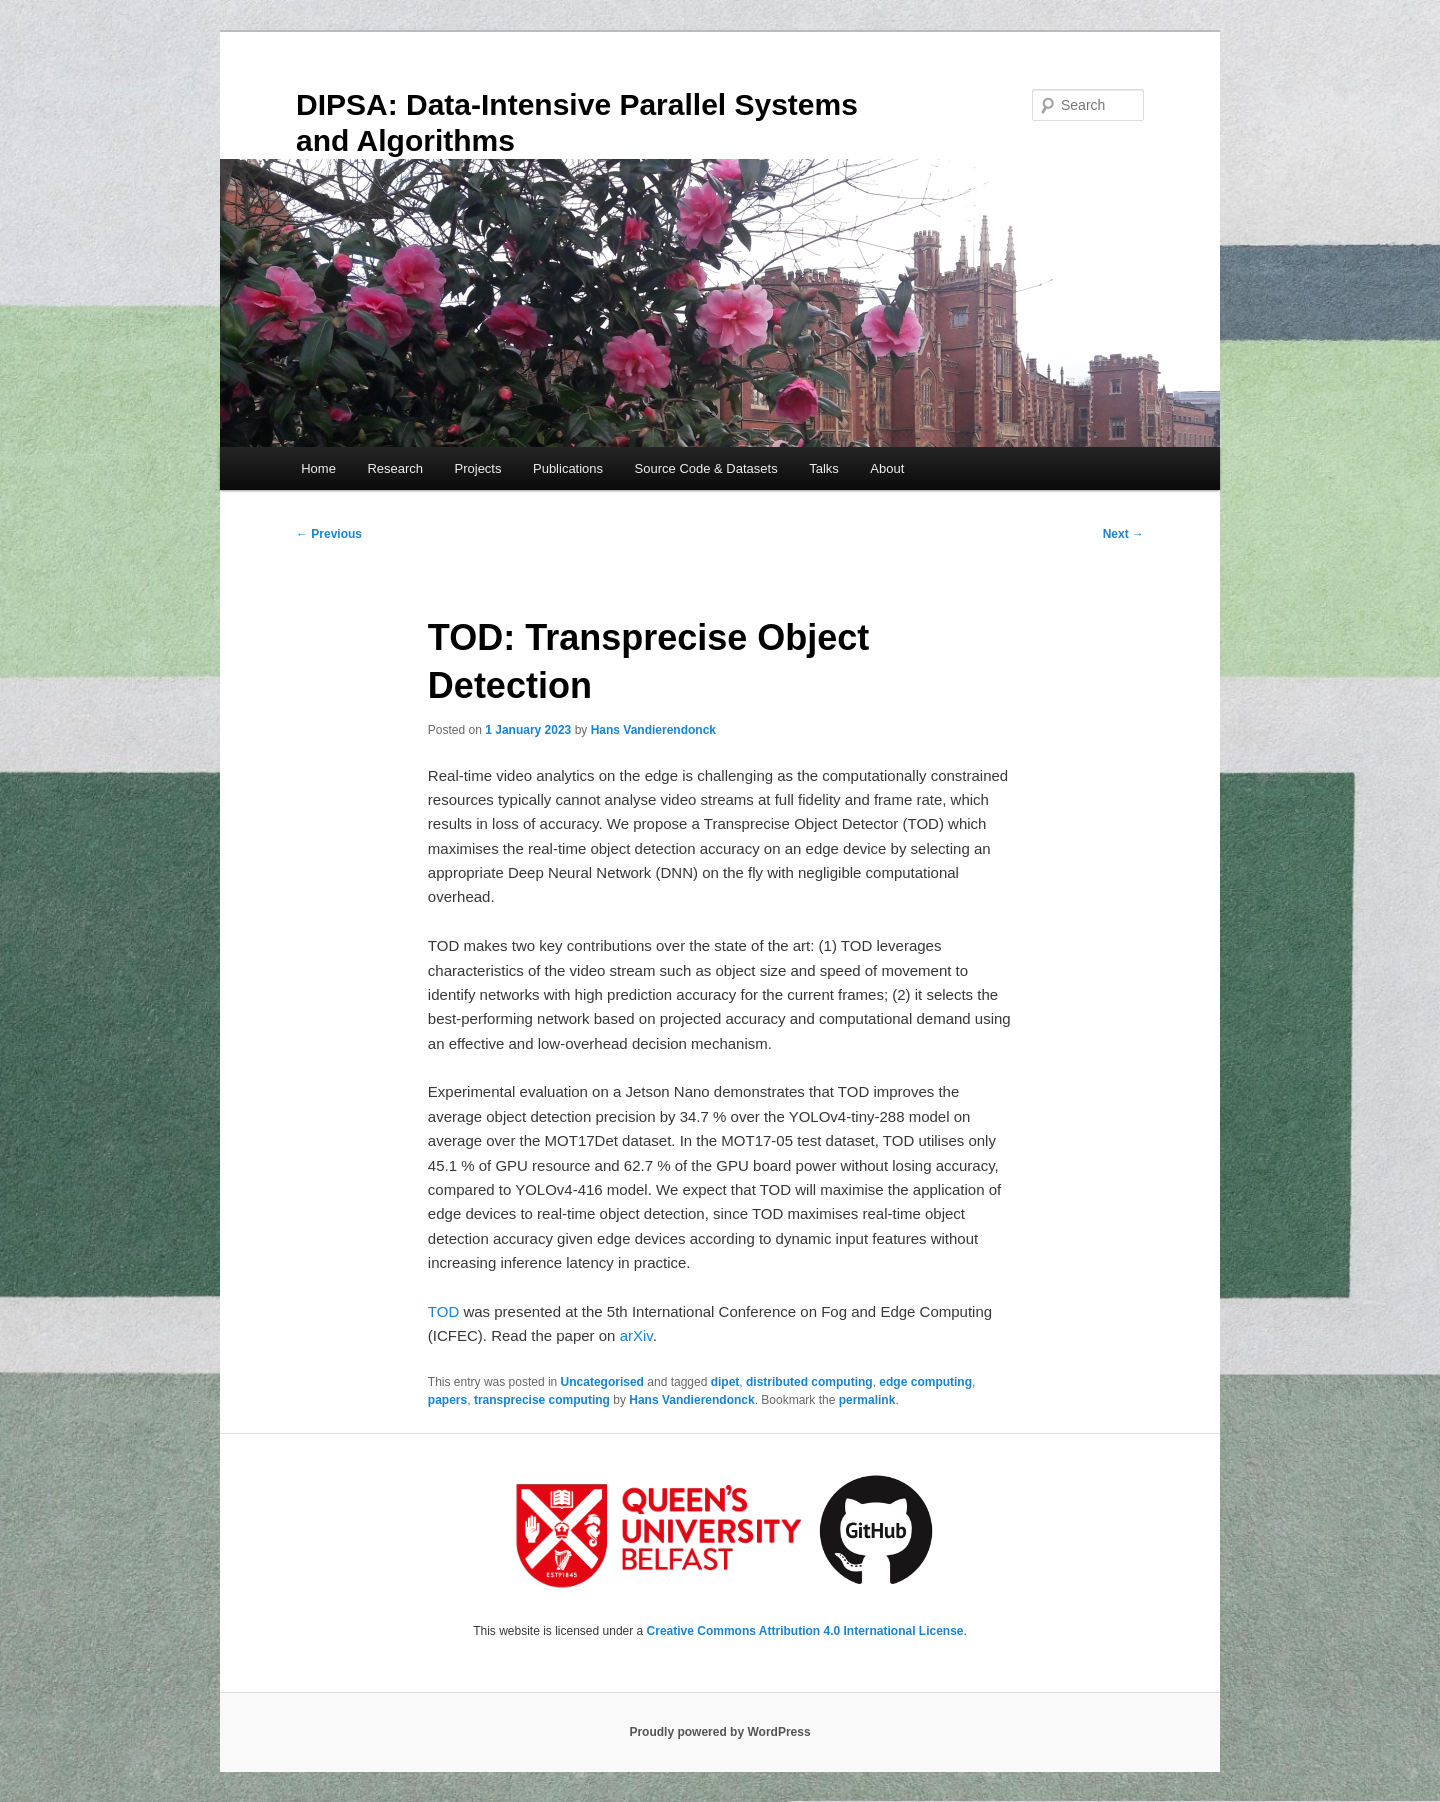  Describe the element at coordinates (867, 1400) in the screenshot. I see `permalink` at that location.